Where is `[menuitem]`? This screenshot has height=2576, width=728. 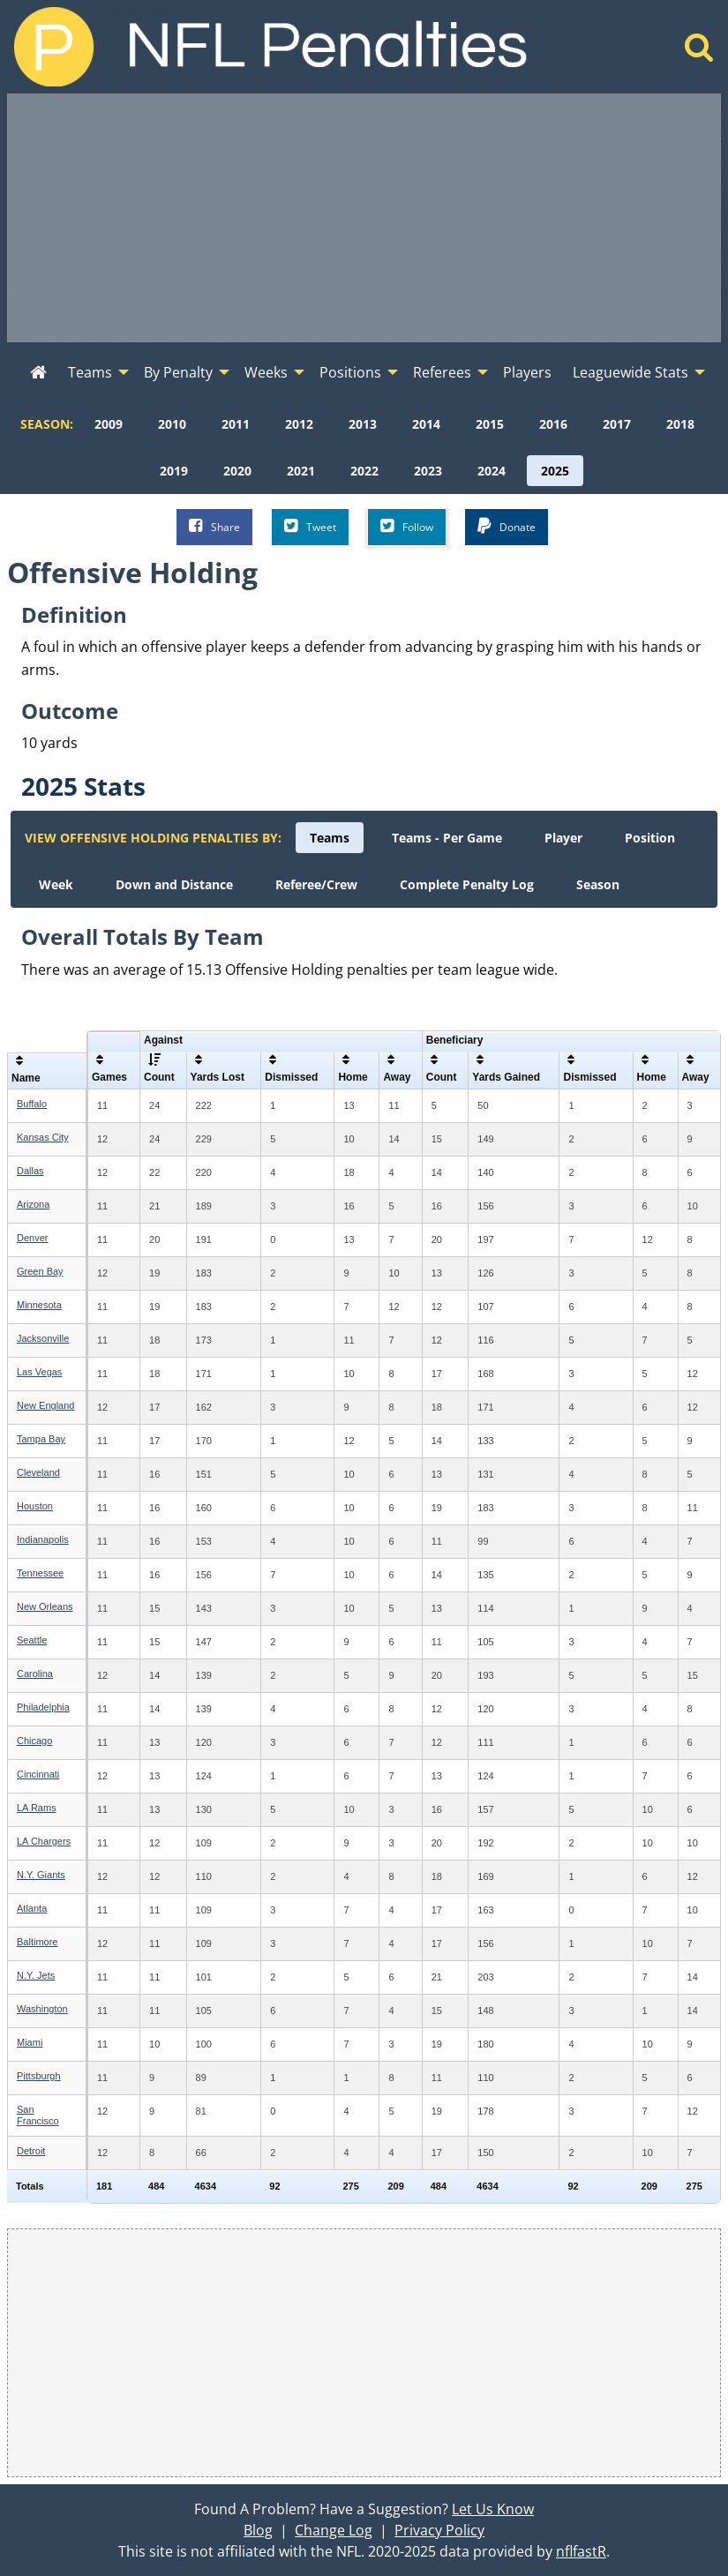 [menuitem] is located at coordinates (38, 373).